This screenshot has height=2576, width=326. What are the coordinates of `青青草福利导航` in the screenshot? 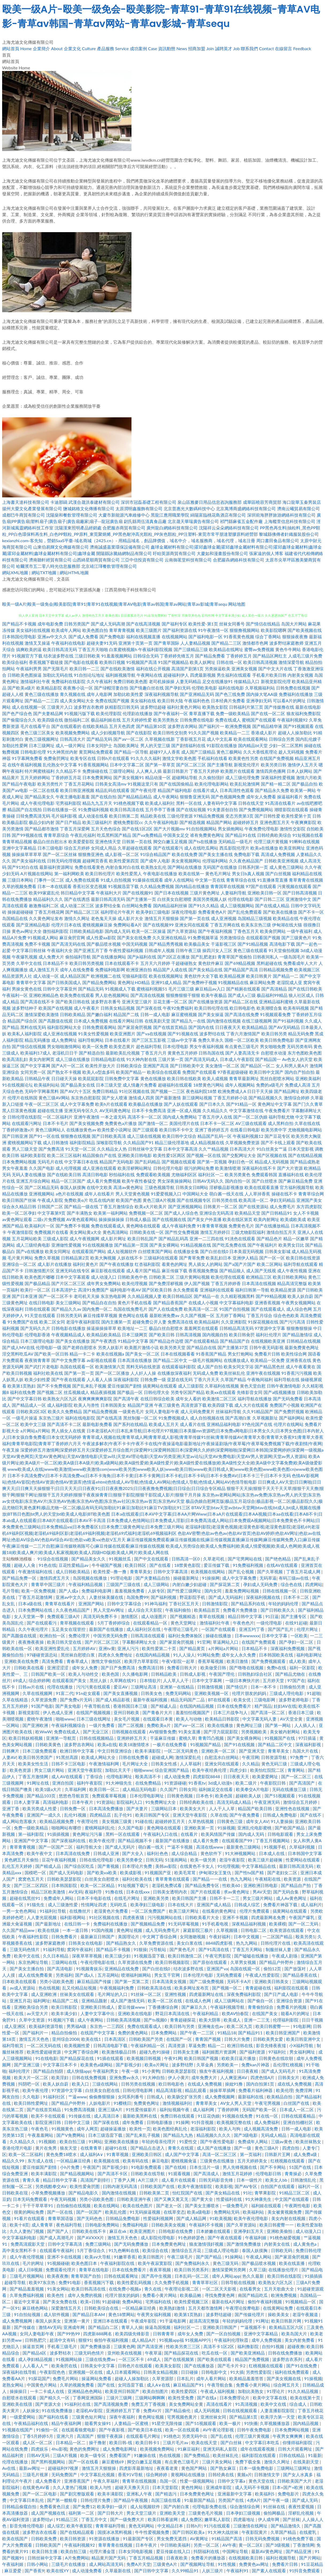 It's located at (110, 2525).